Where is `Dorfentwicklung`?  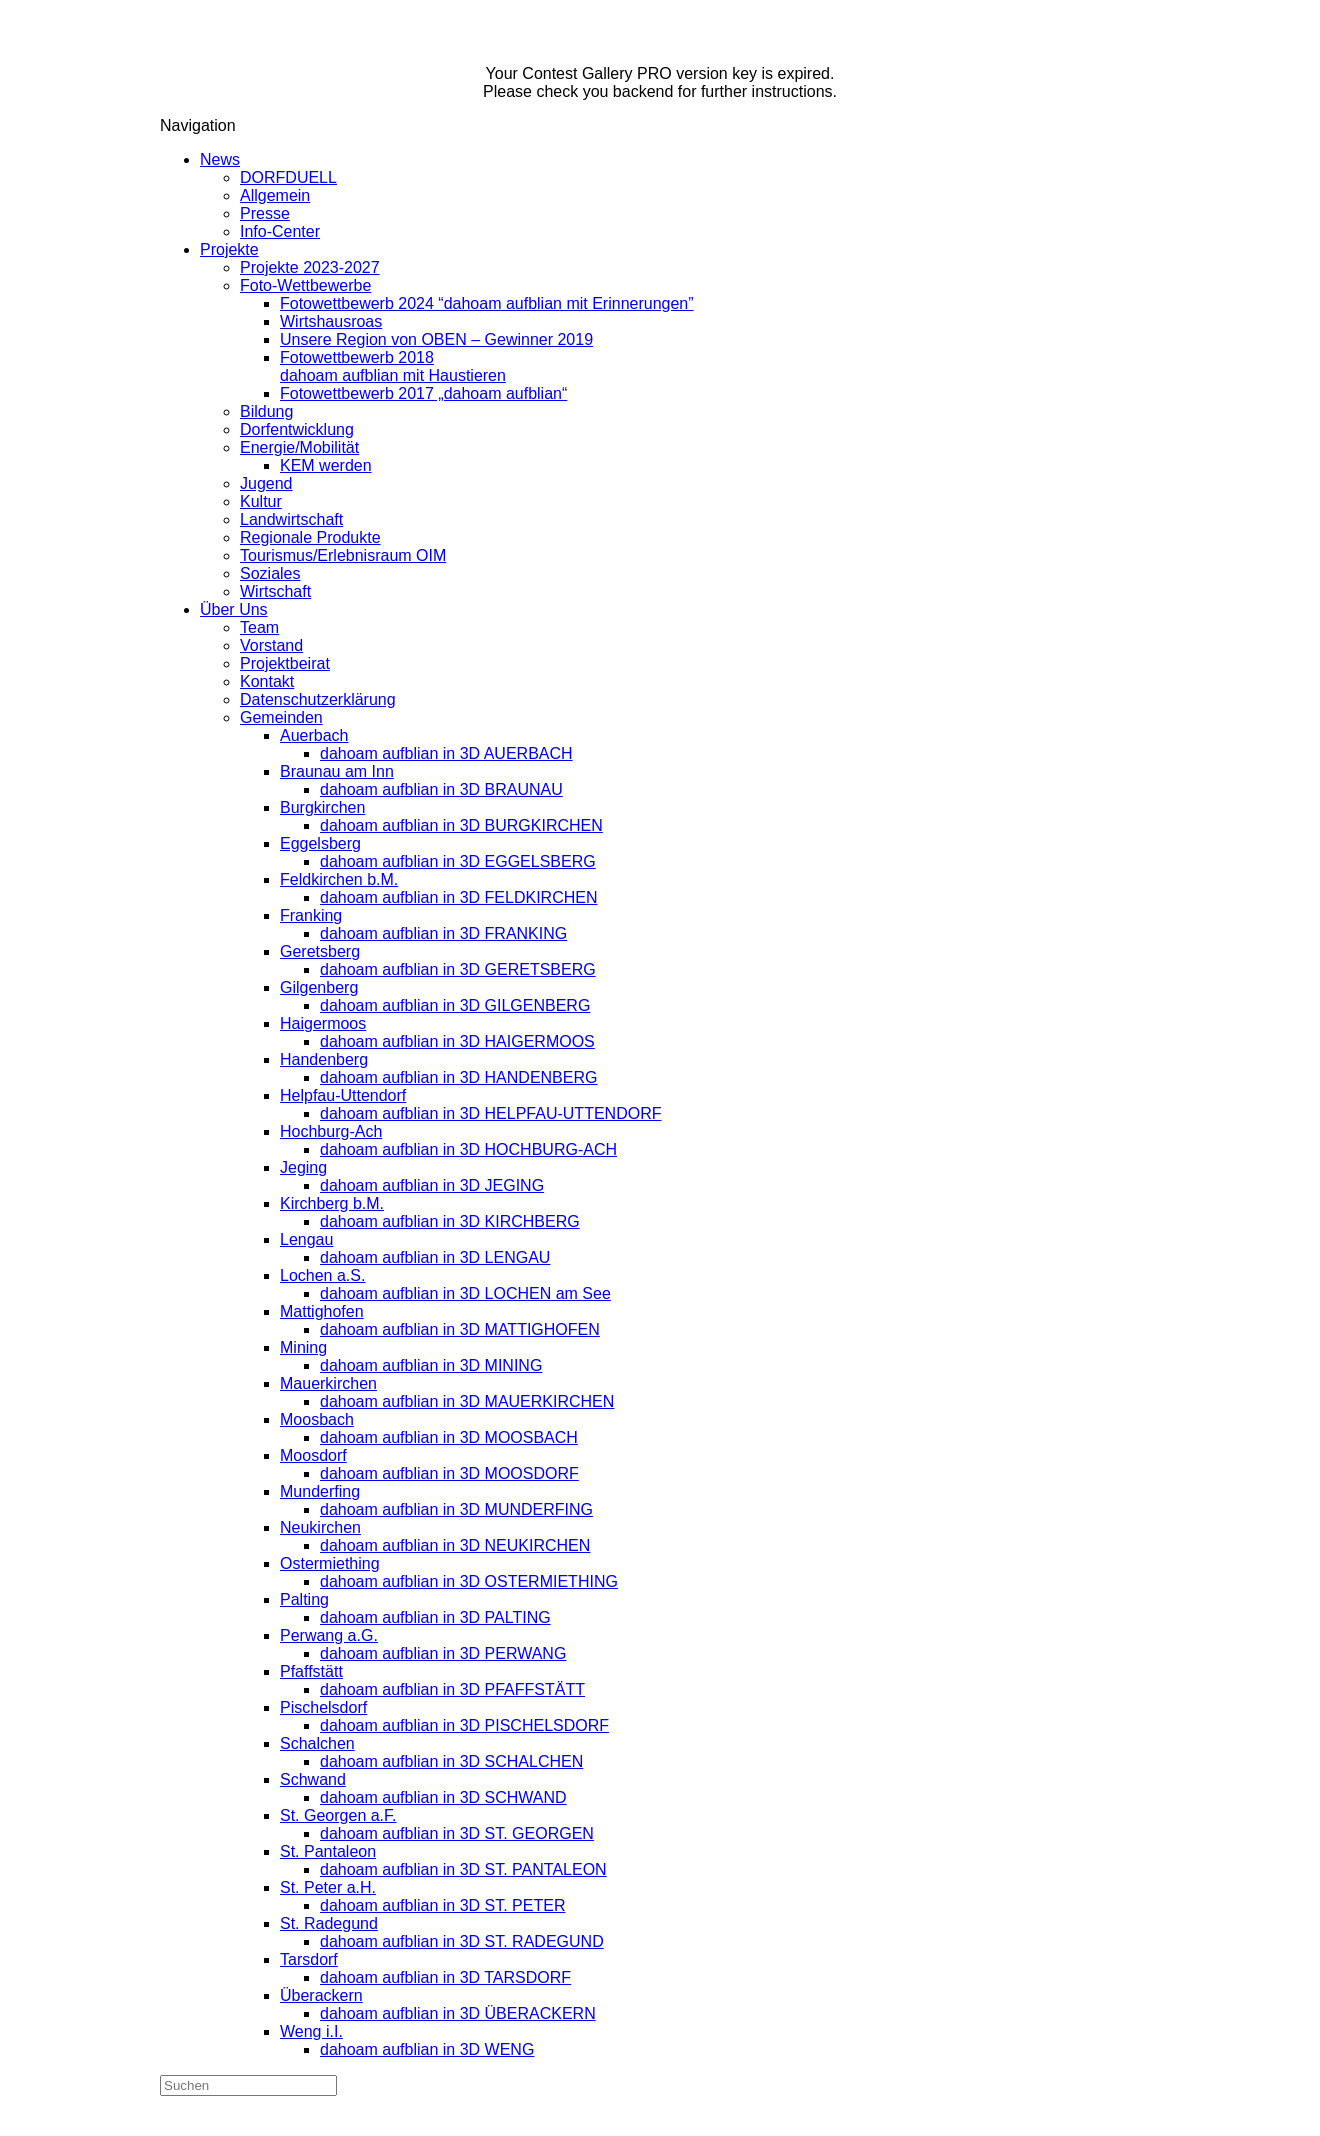
Dorfentwicklung is located at coordinates (297, 429).